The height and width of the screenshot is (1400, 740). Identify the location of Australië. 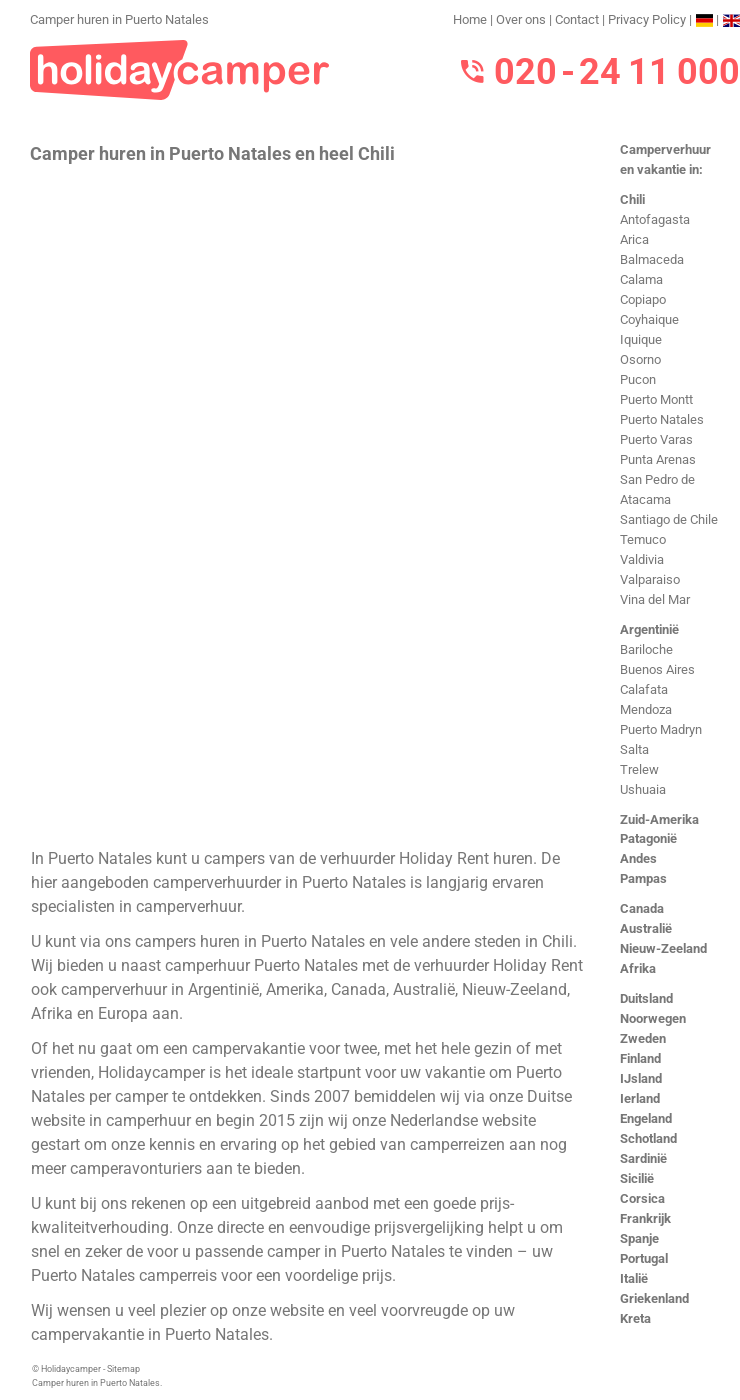
(646, 928).